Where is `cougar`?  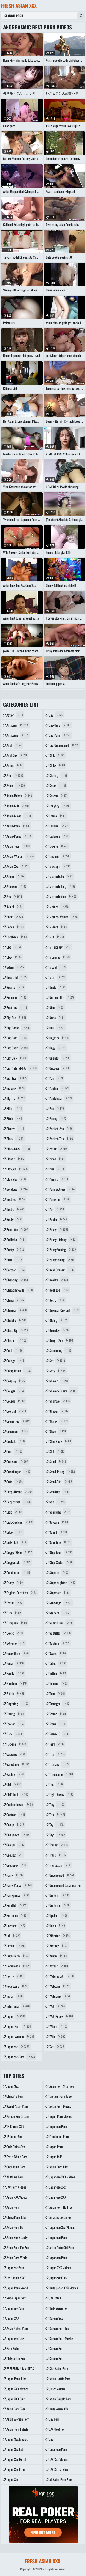 cougar is located at coordinates (15, 1390).